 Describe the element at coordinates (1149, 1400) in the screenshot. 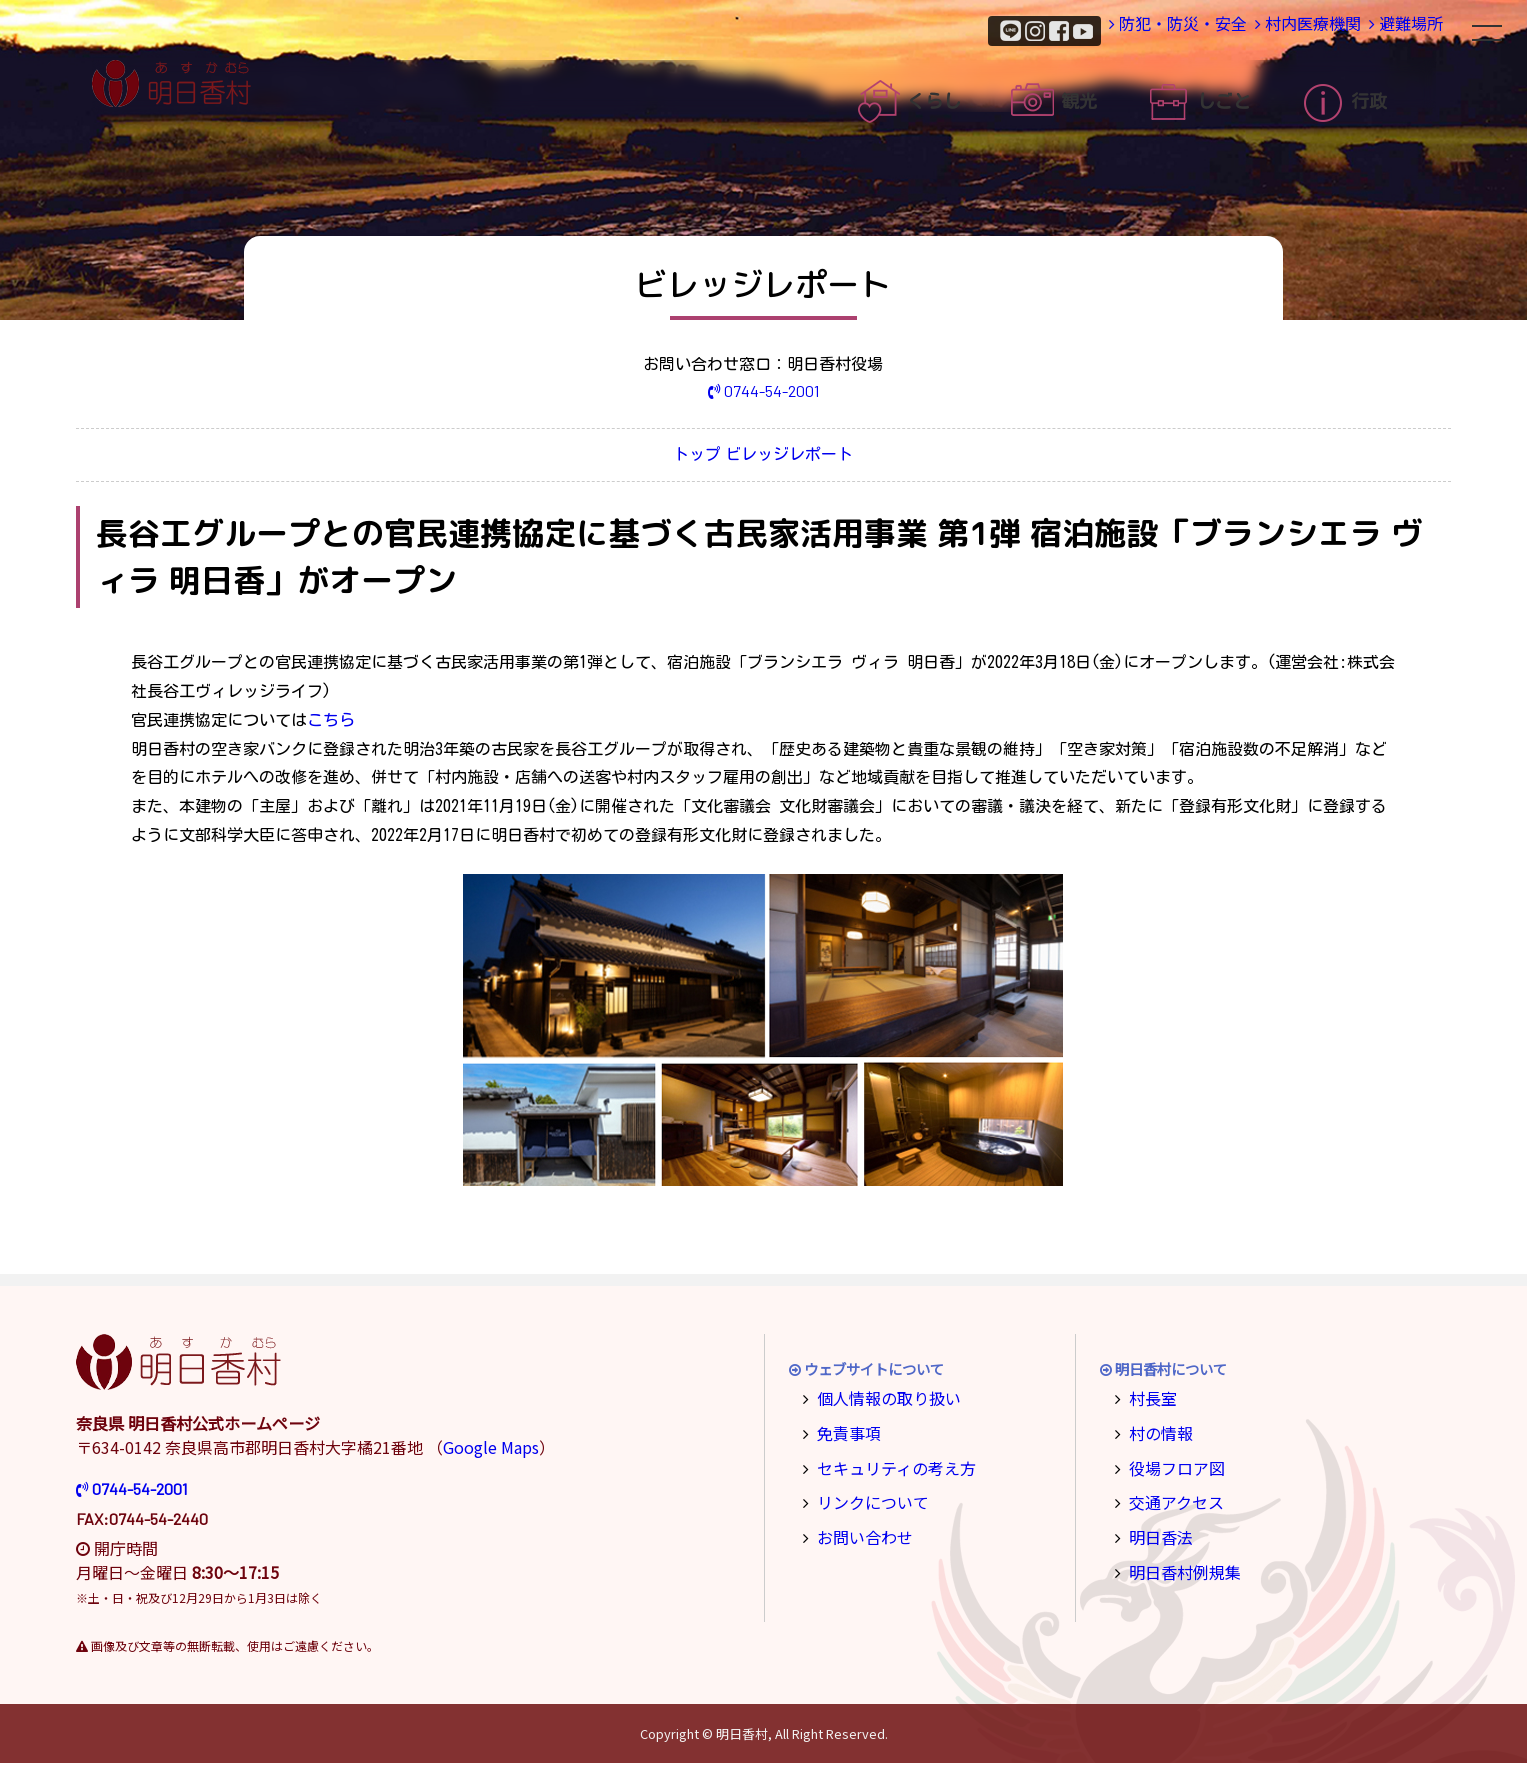

I see `村長室` at that location.